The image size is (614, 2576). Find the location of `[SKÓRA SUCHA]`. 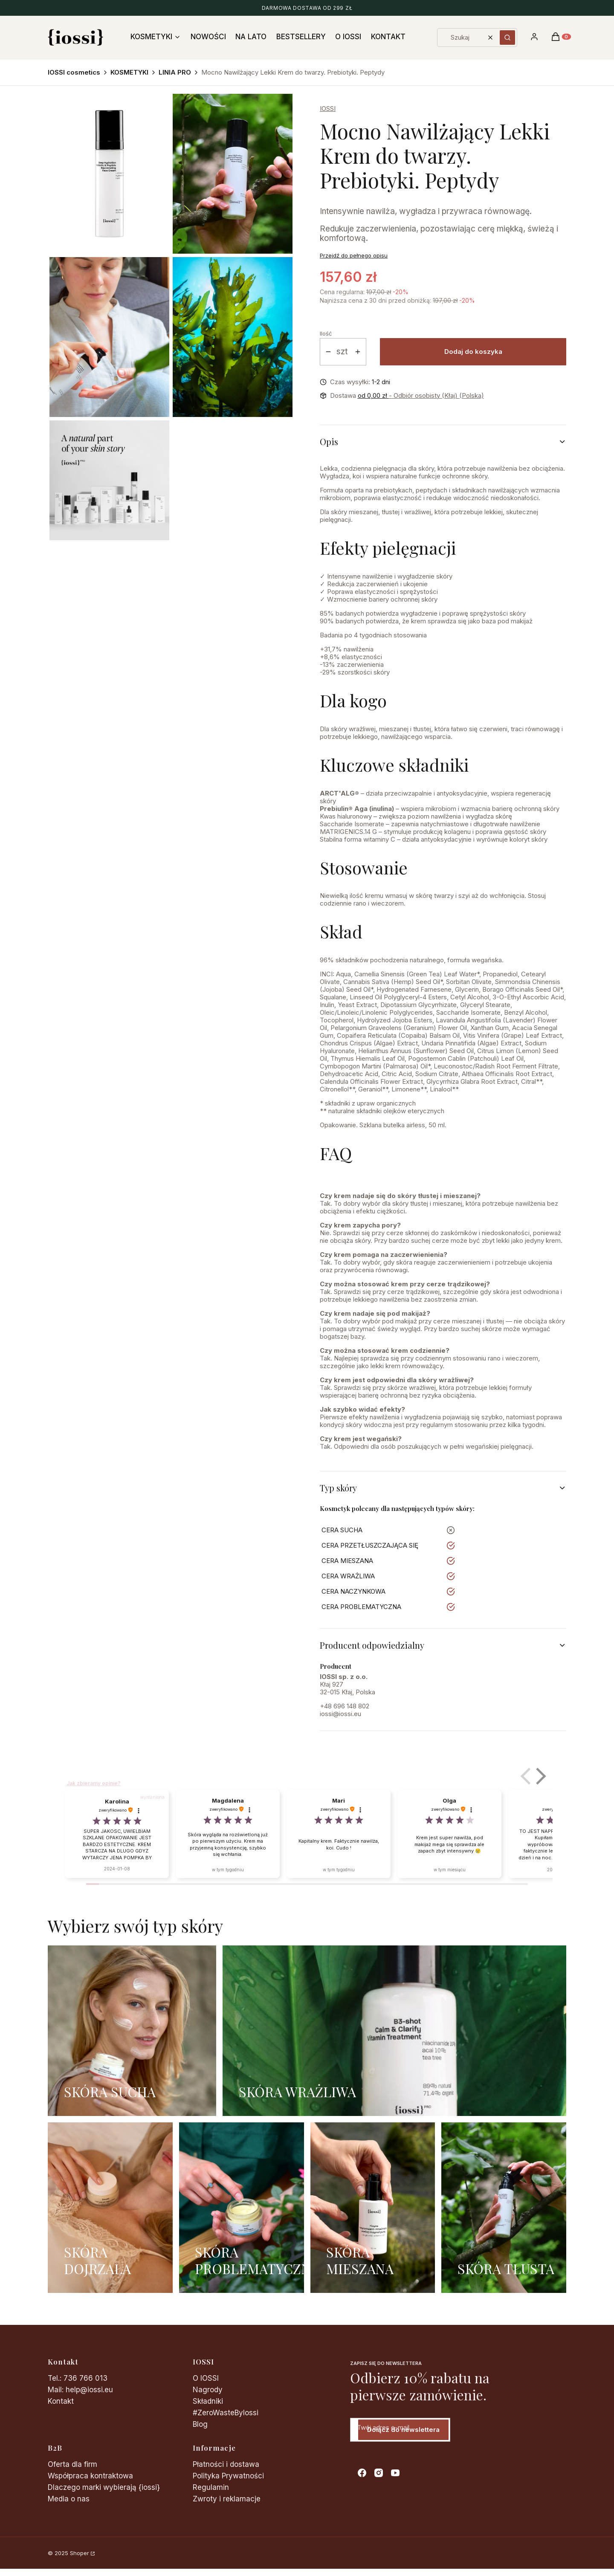

[SKÓRA SUCHA] is located at coordinates (132, 2030).